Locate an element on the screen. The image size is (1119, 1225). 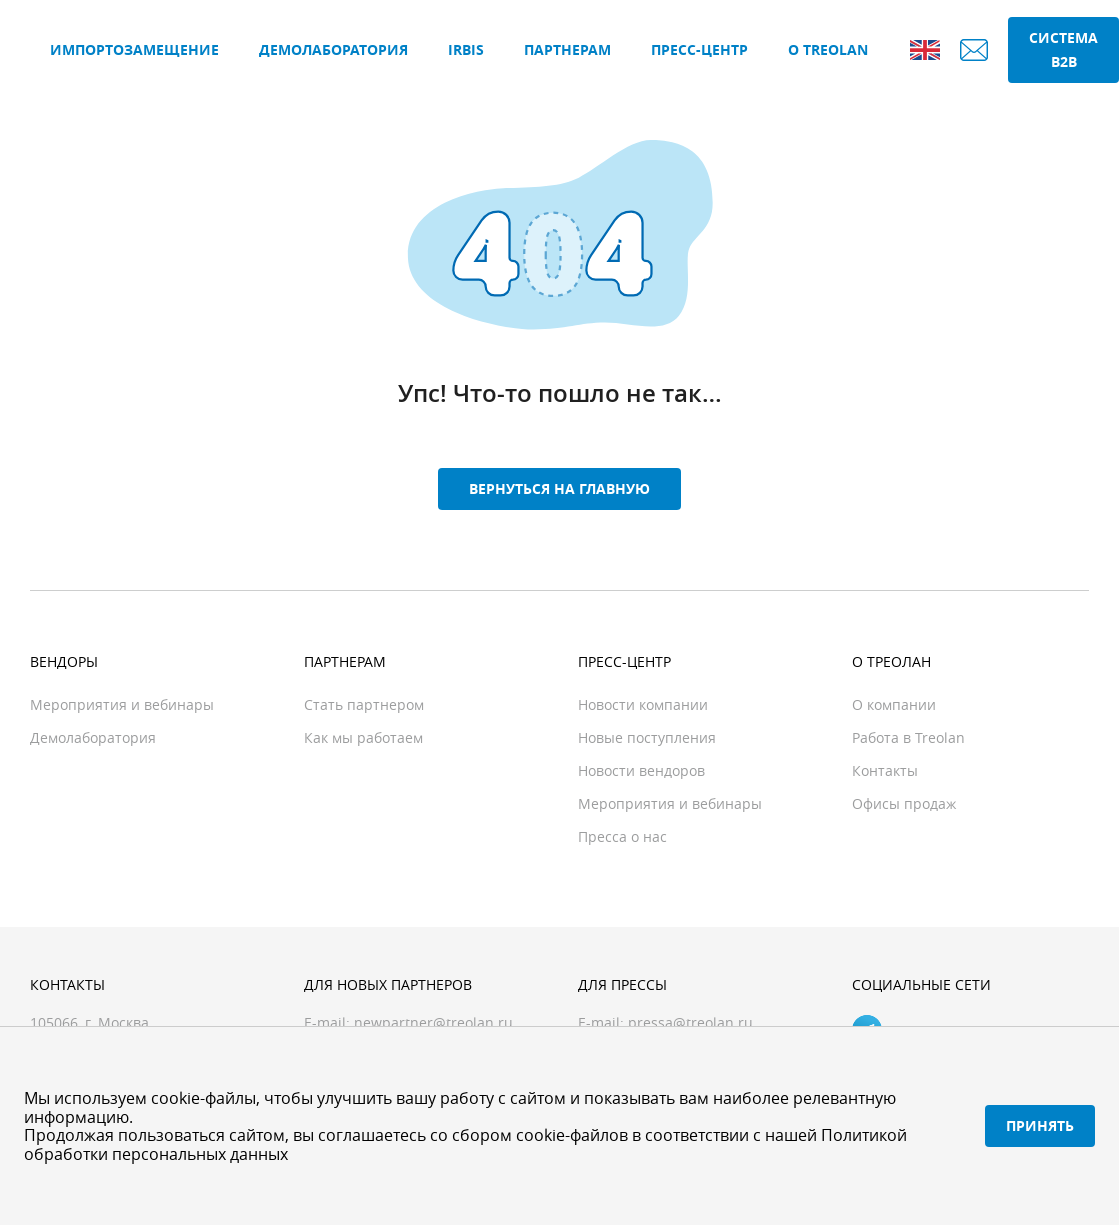
Демолаборатория is located at coordinates (333, 49).